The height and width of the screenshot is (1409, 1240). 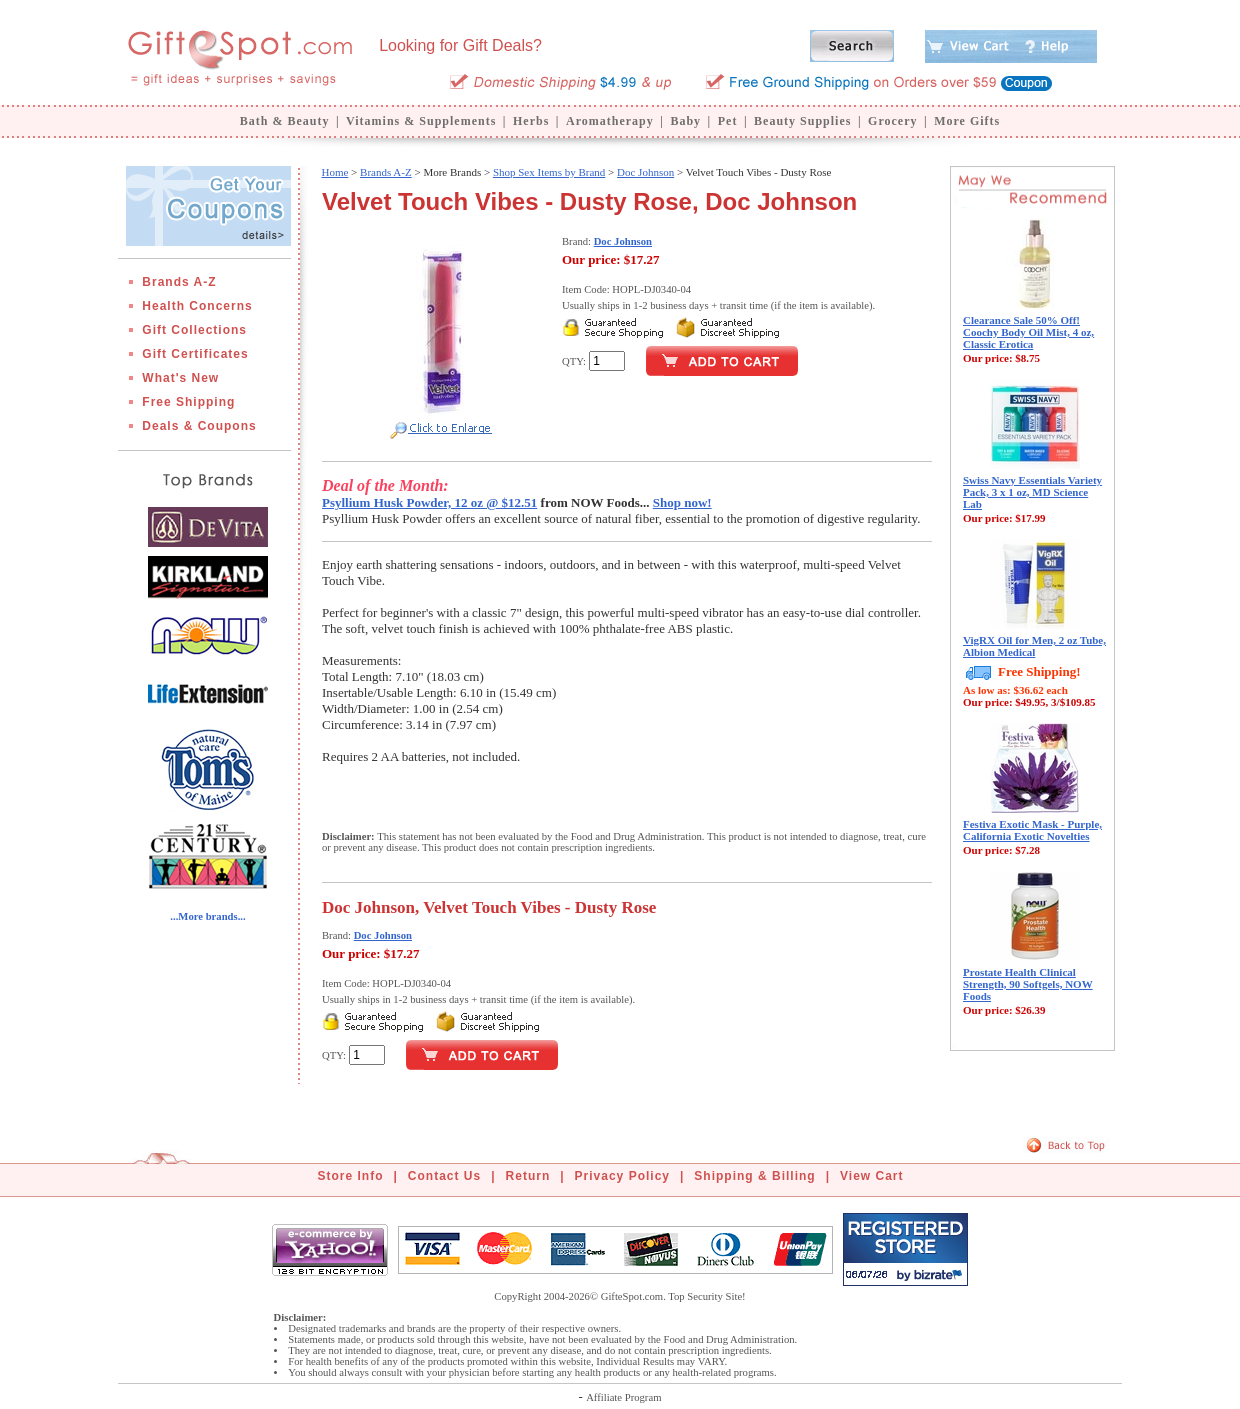 I want to click on Beauty Supplies, so click(x=802, y=121).